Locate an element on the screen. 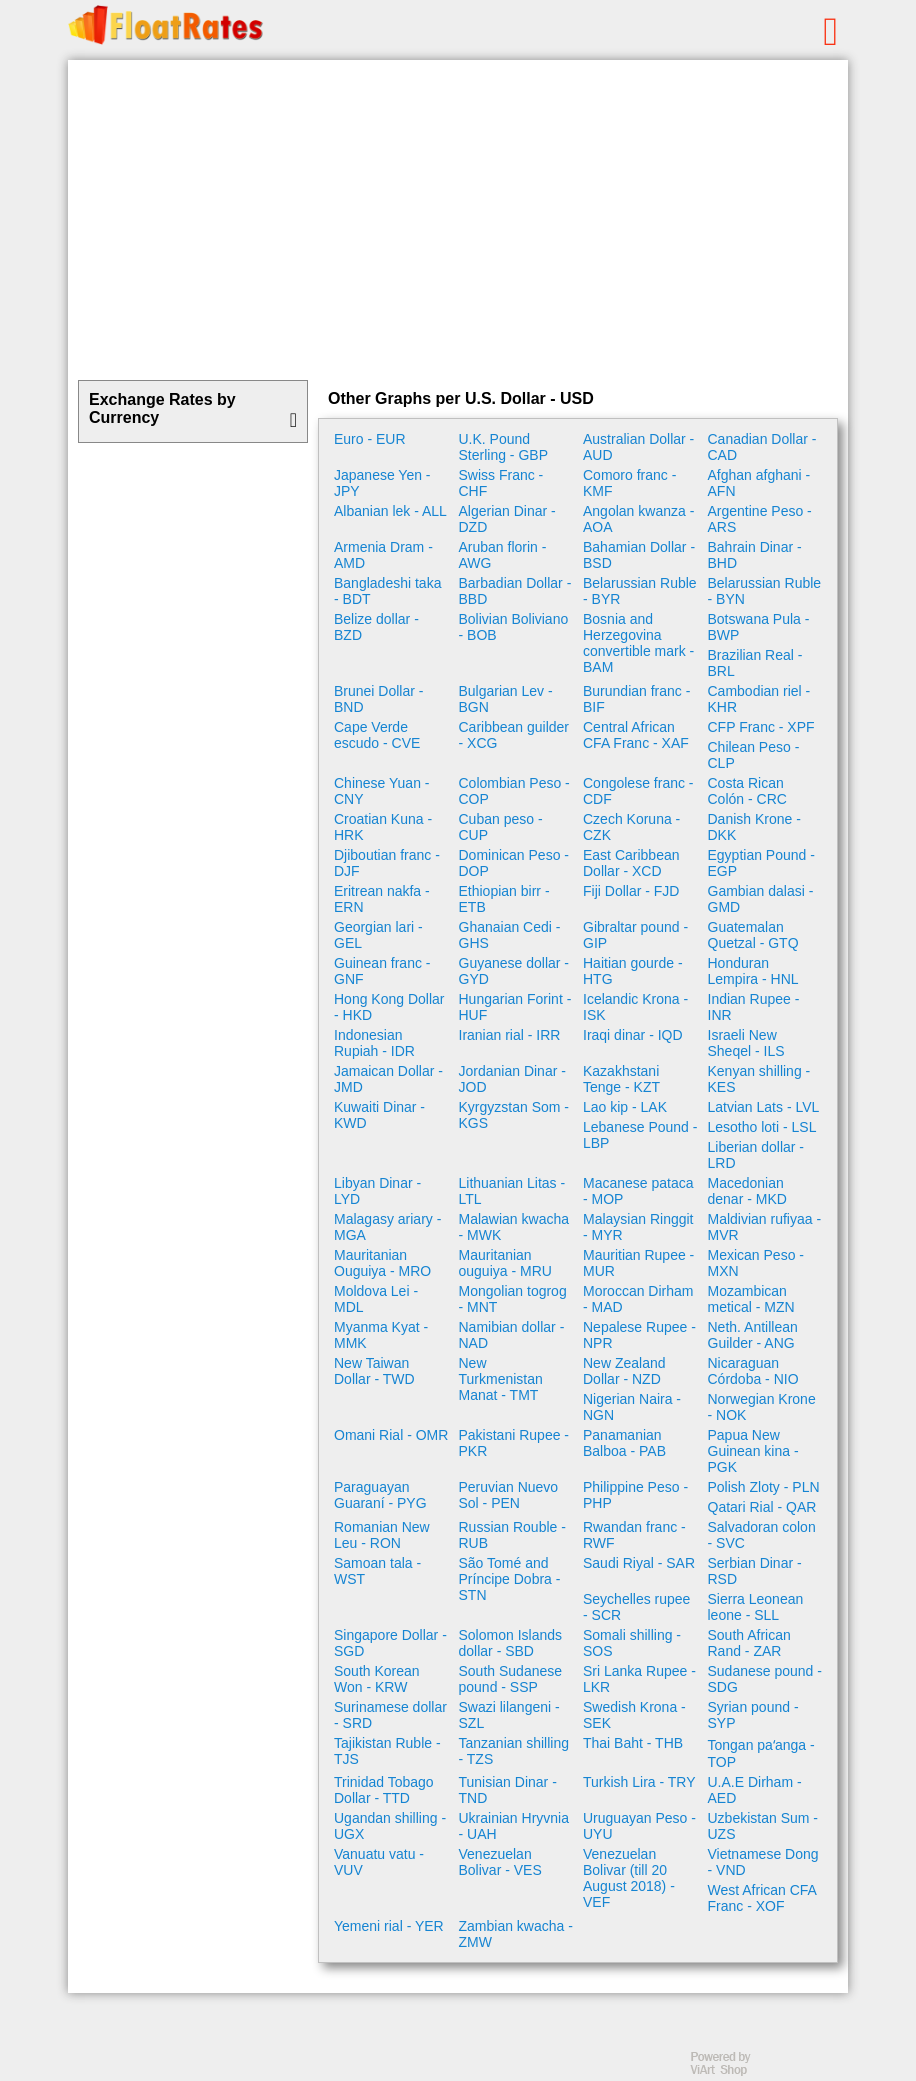 This screenshot has width=916, height=2081. Afghan afghani - AFN is located at coordinates (759, 483).